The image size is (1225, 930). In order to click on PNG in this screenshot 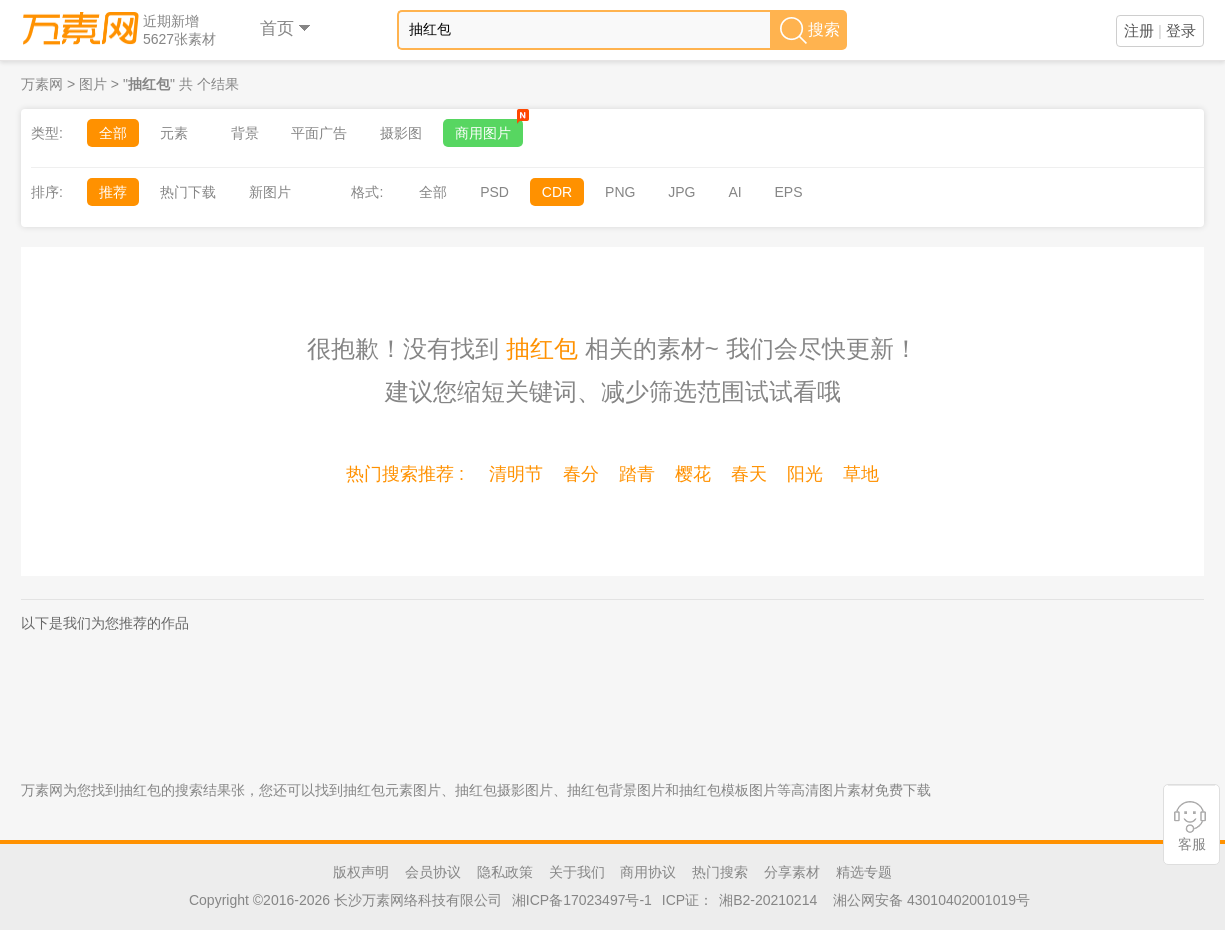, I will do `click(620, 192)`.